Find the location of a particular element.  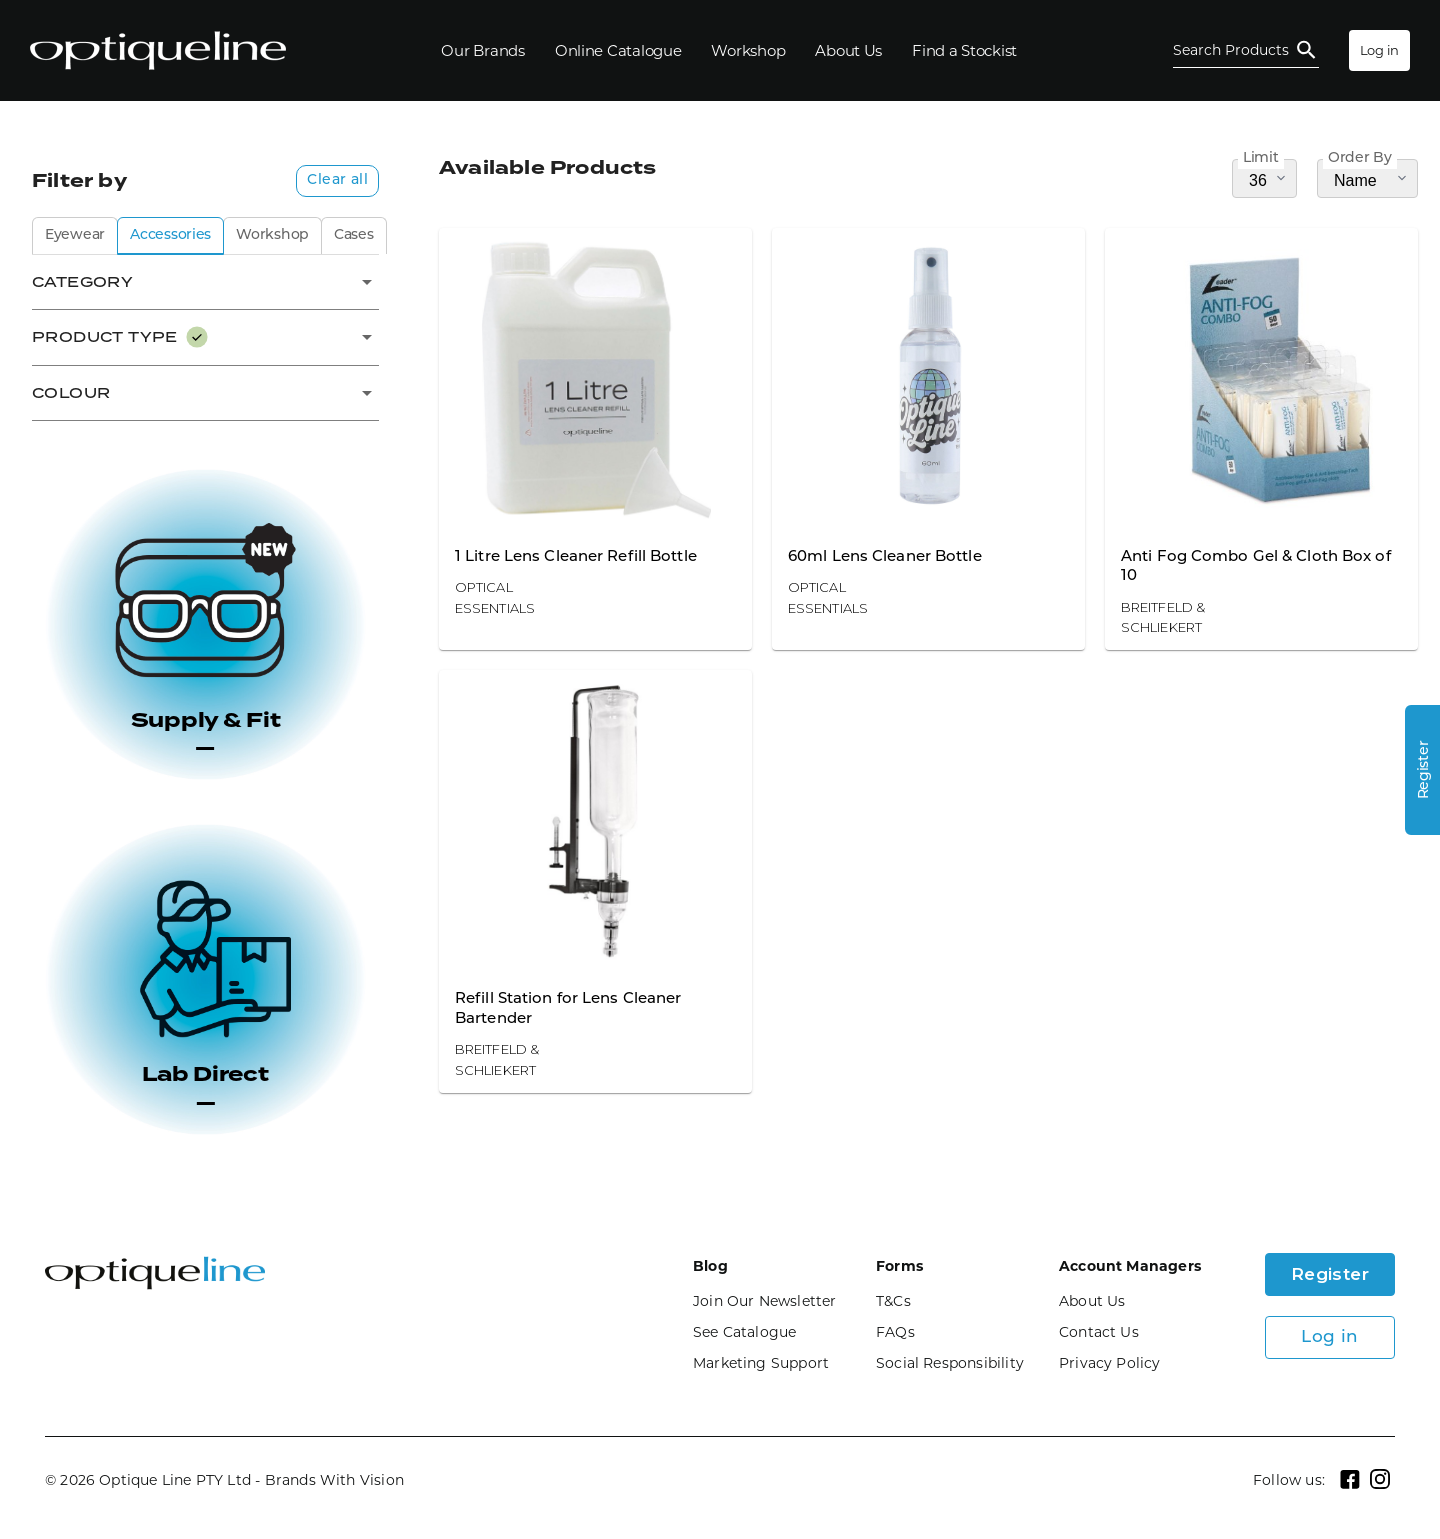

See Catalogue is located at coordinates (744, 1332).